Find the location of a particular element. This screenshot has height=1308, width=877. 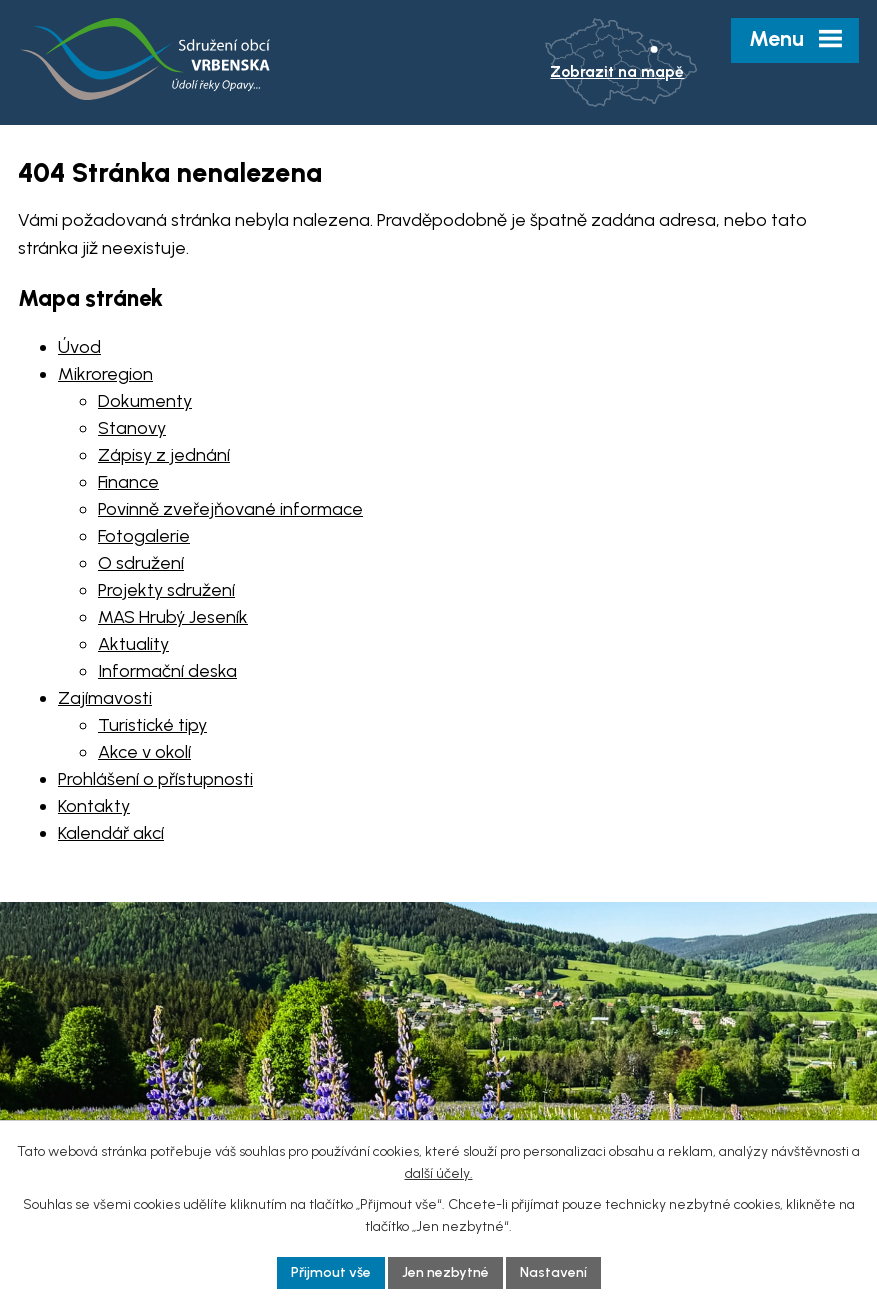

Turistické tipy is located at coordinates (152, 725).